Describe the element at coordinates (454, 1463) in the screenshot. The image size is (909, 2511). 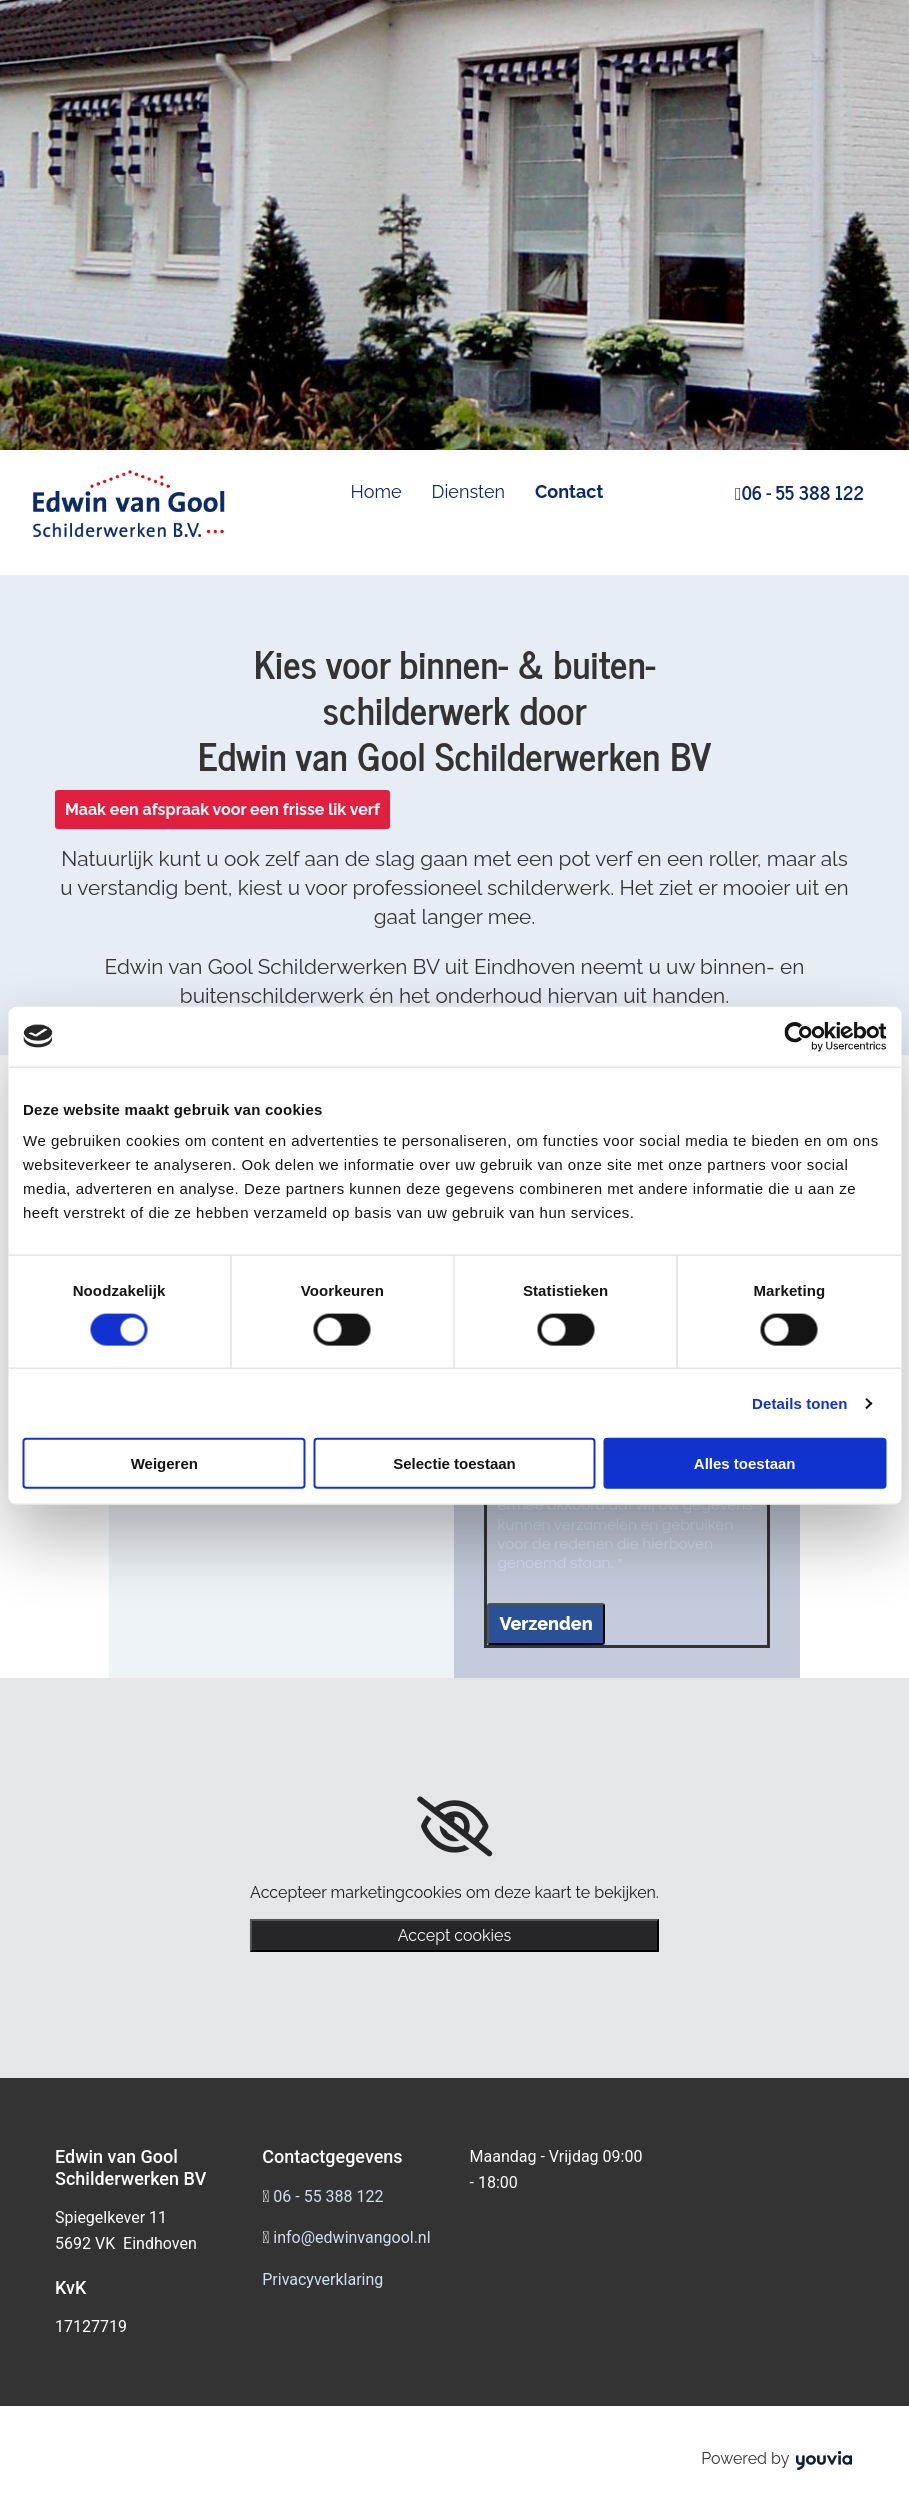
I see `Selectie toestaan` at that location.